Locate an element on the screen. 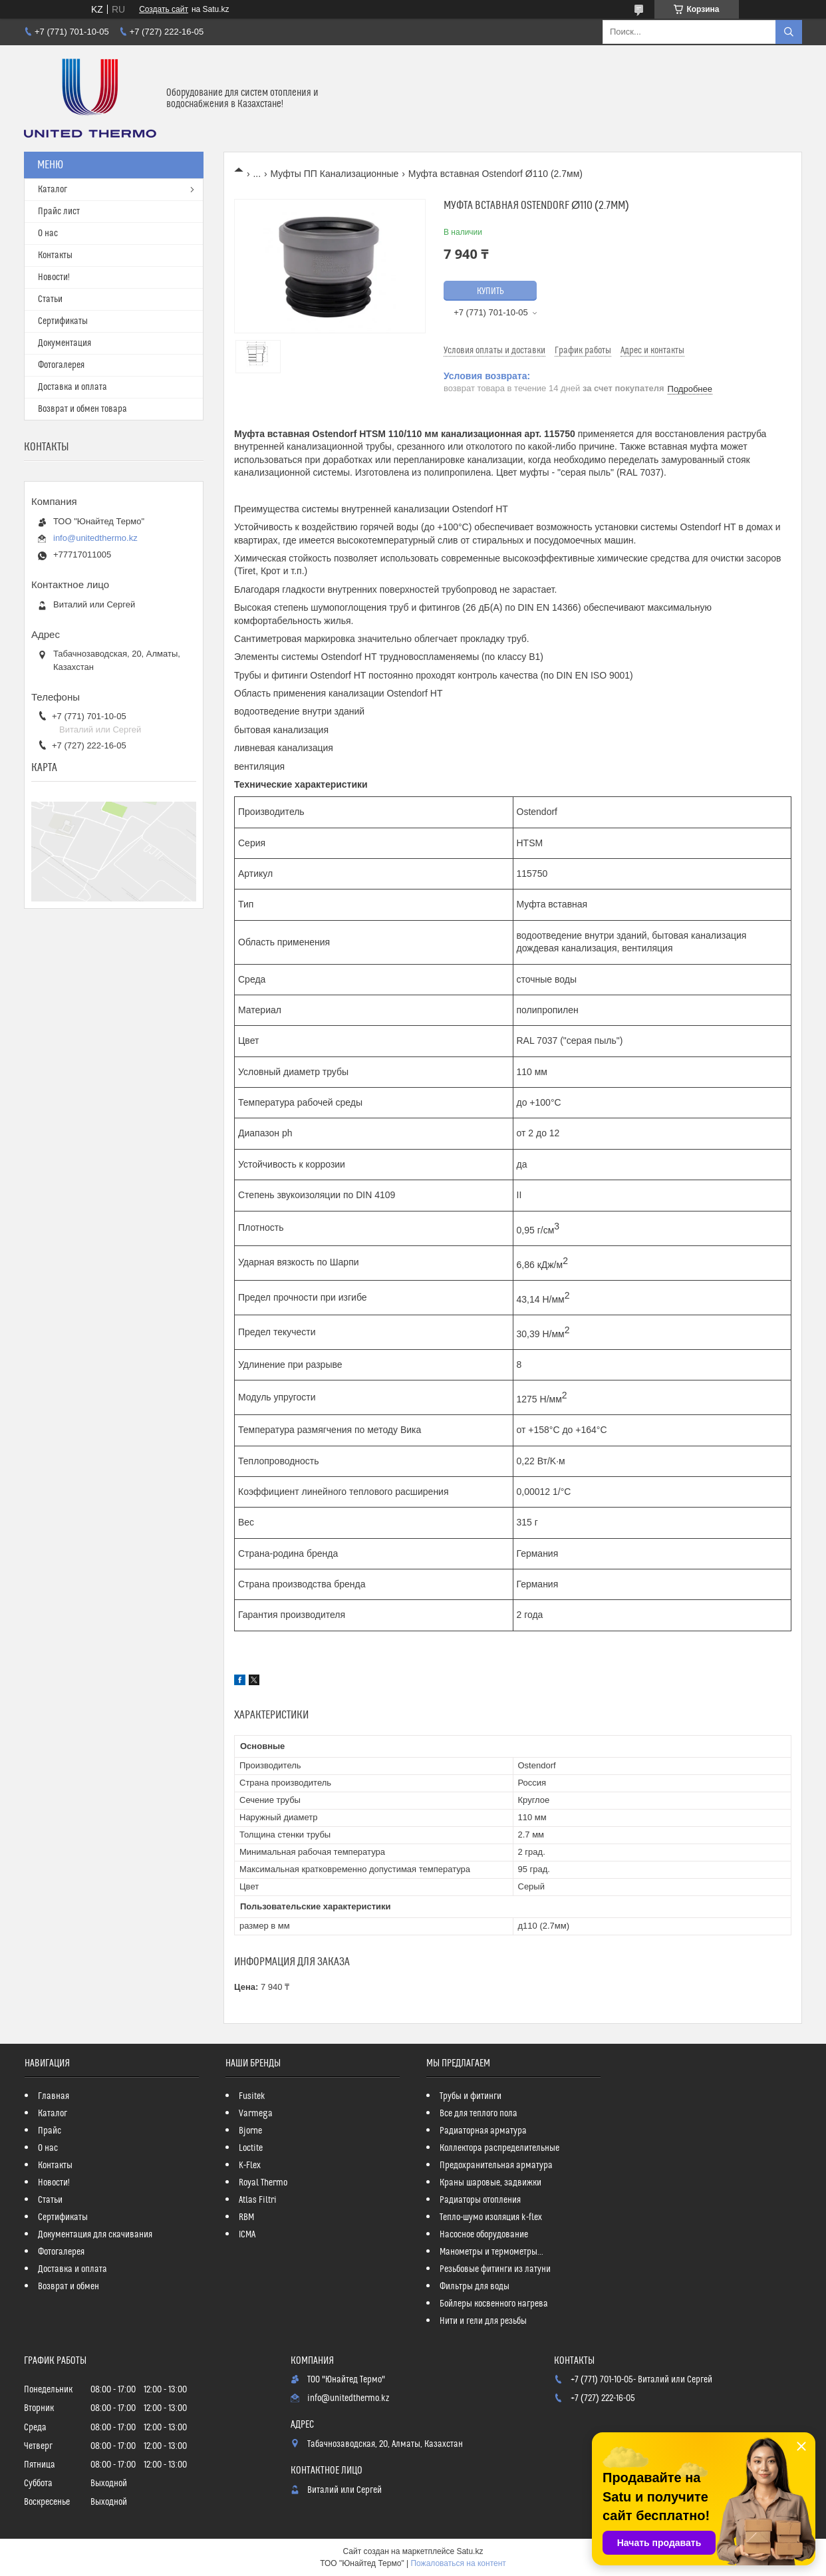 This screenshot has height=2576, width=826. Коллектора распределительные is located at coordinates (499, 2148).